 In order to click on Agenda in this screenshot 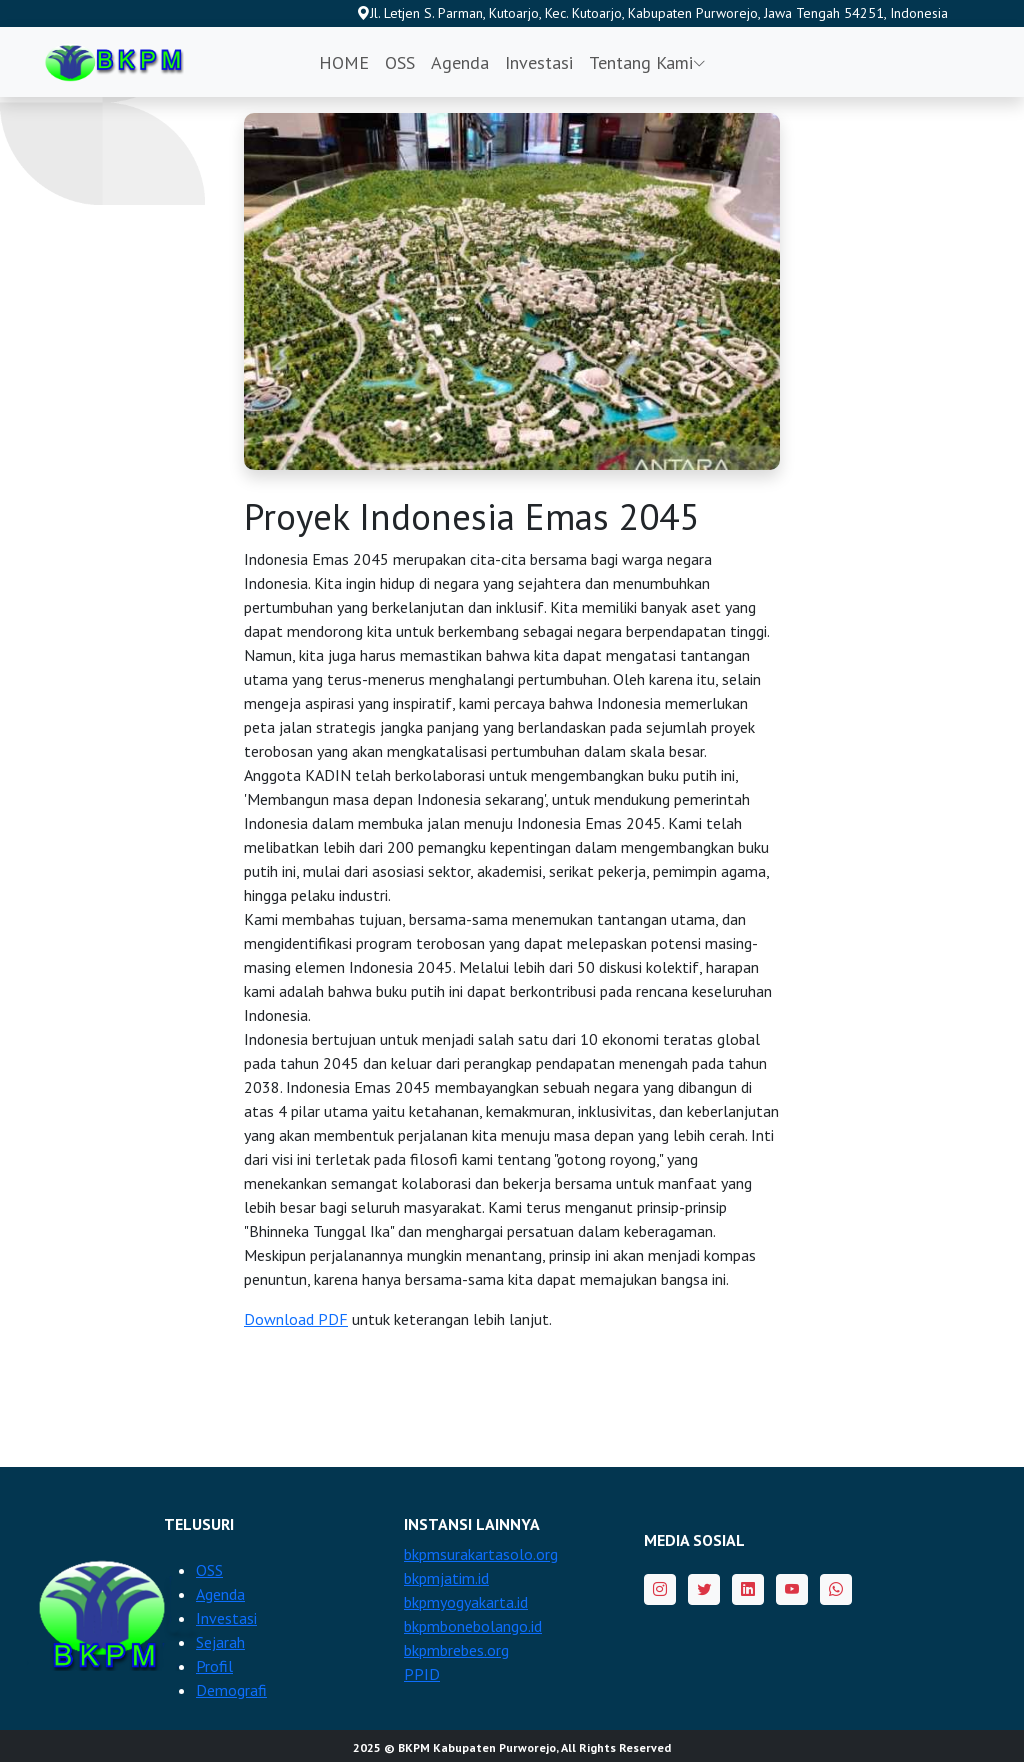, I will do `click(460, 62)`.